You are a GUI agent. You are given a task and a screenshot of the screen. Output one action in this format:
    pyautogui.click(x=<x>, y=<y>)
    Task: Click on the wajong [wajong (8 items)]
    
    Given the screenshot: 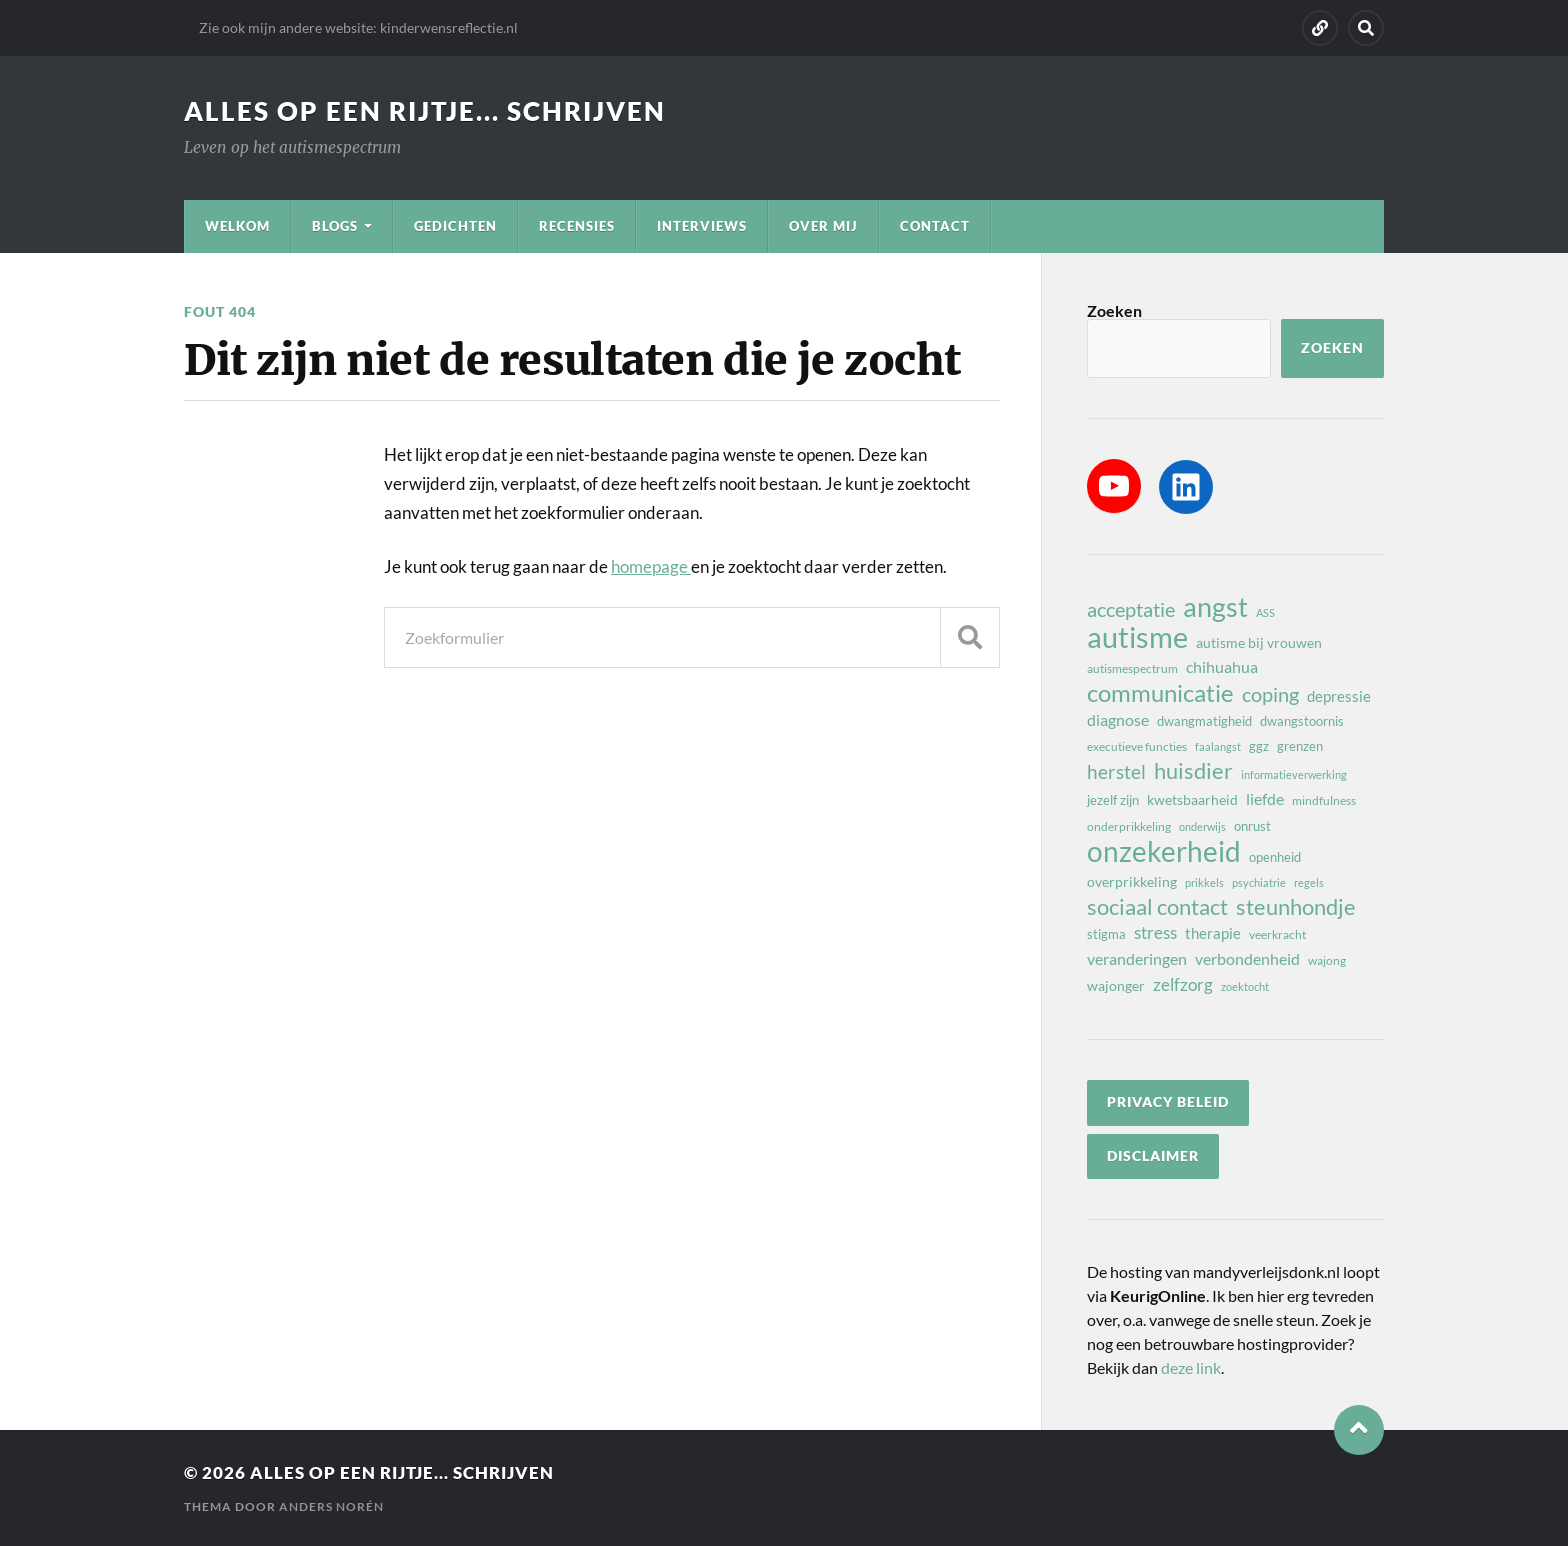 What is the action you would take?
    pyautogui.click(x=1327, y=960)
    